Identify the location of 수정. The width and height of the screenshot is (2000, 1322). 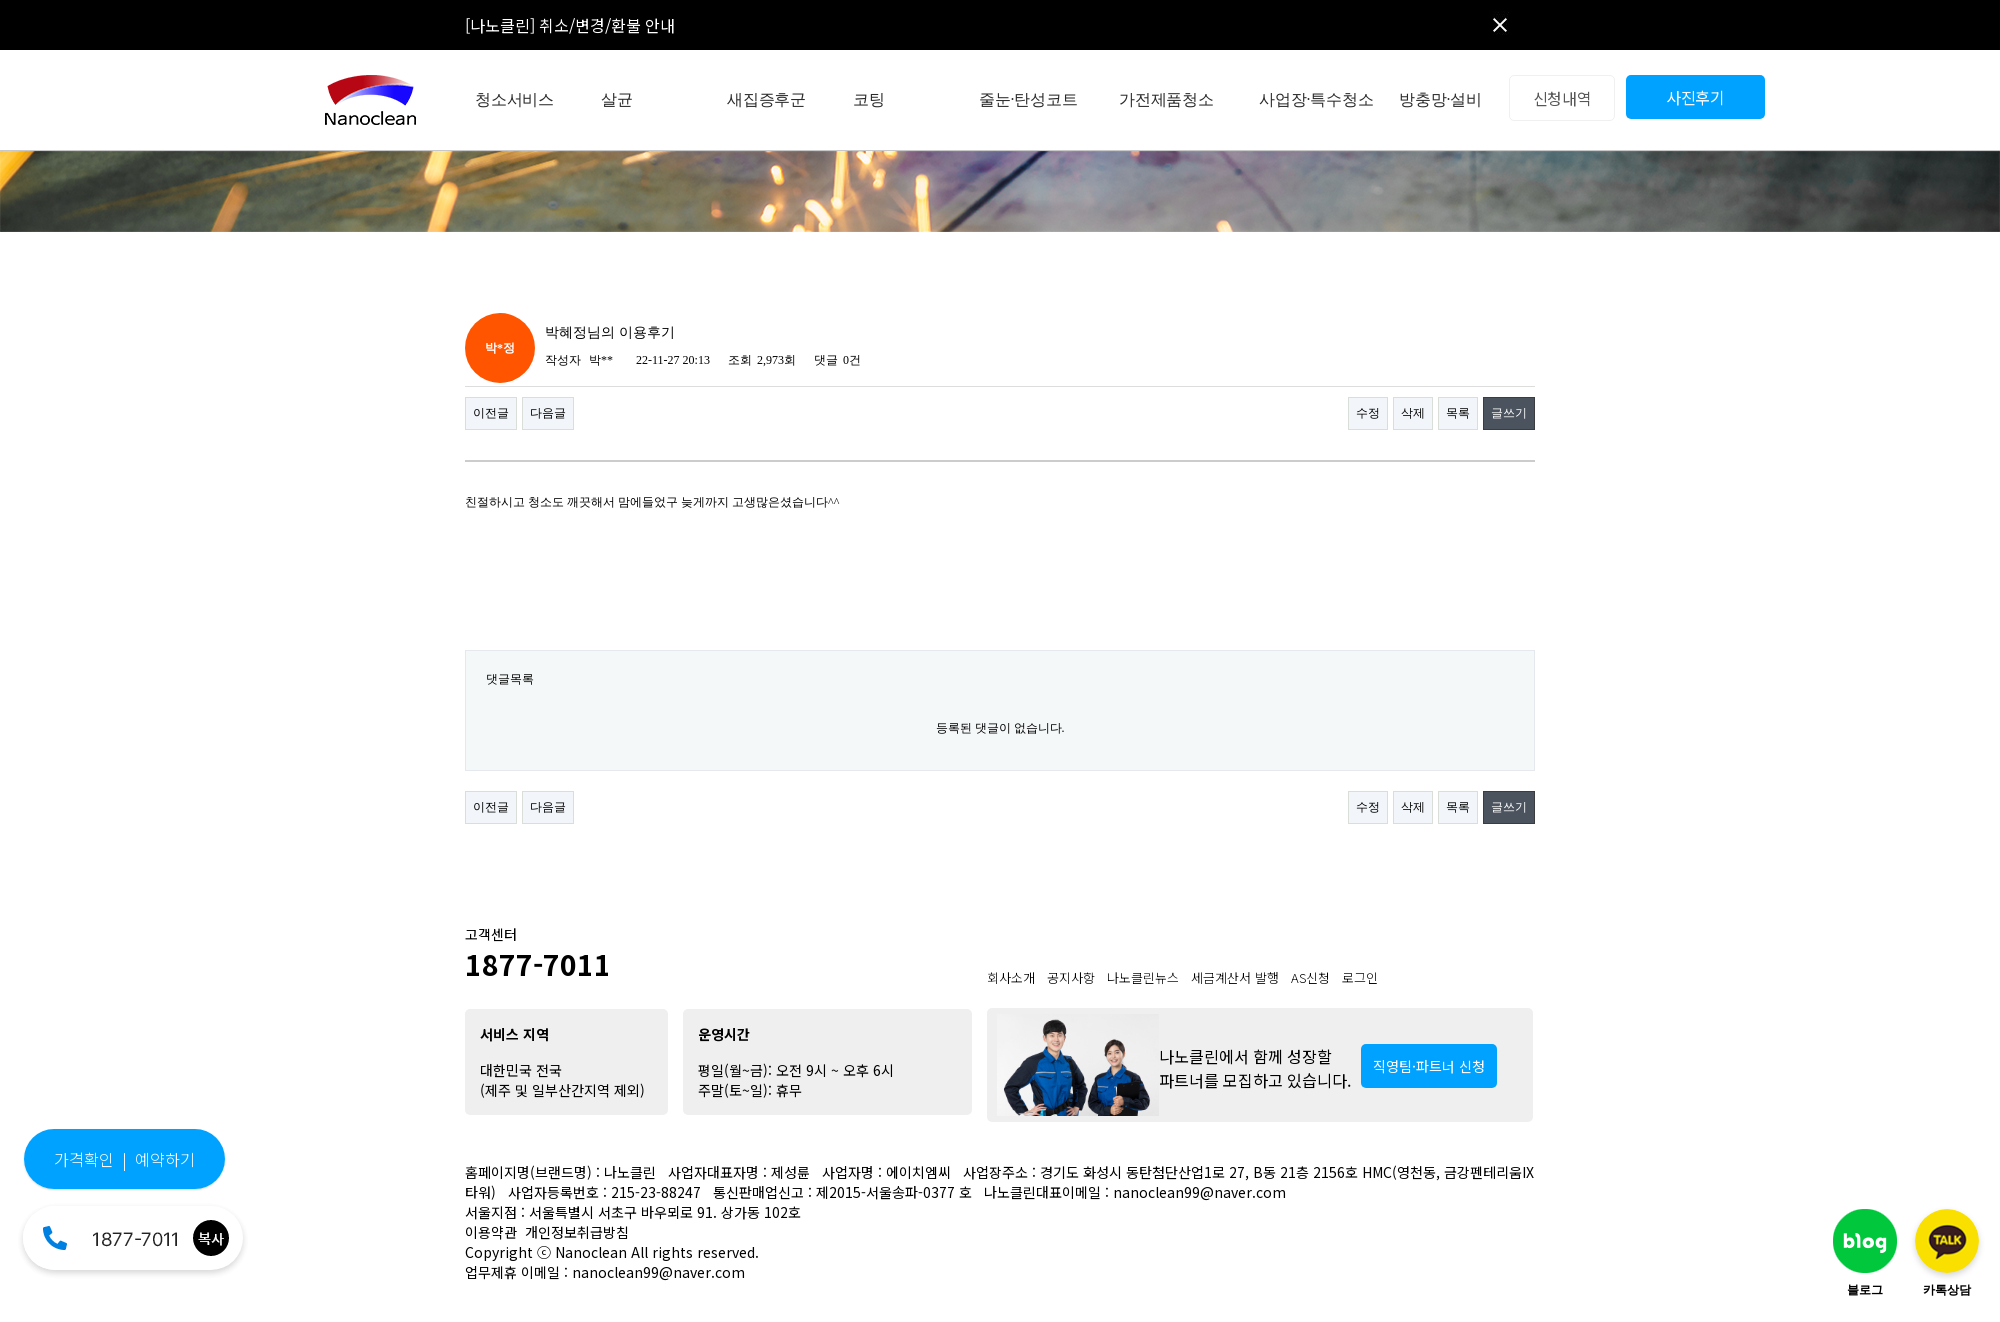
(1368, 413).